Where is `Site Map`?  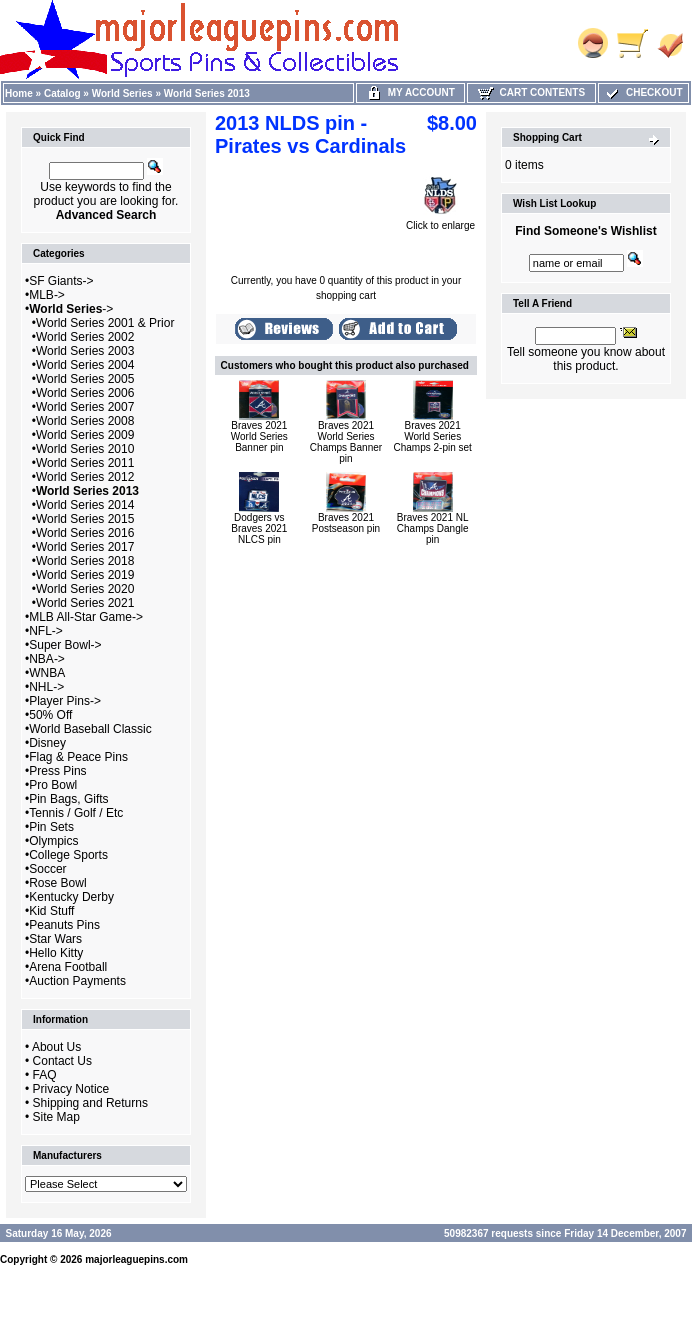
Site Map is located at coordinates (56, 1117).